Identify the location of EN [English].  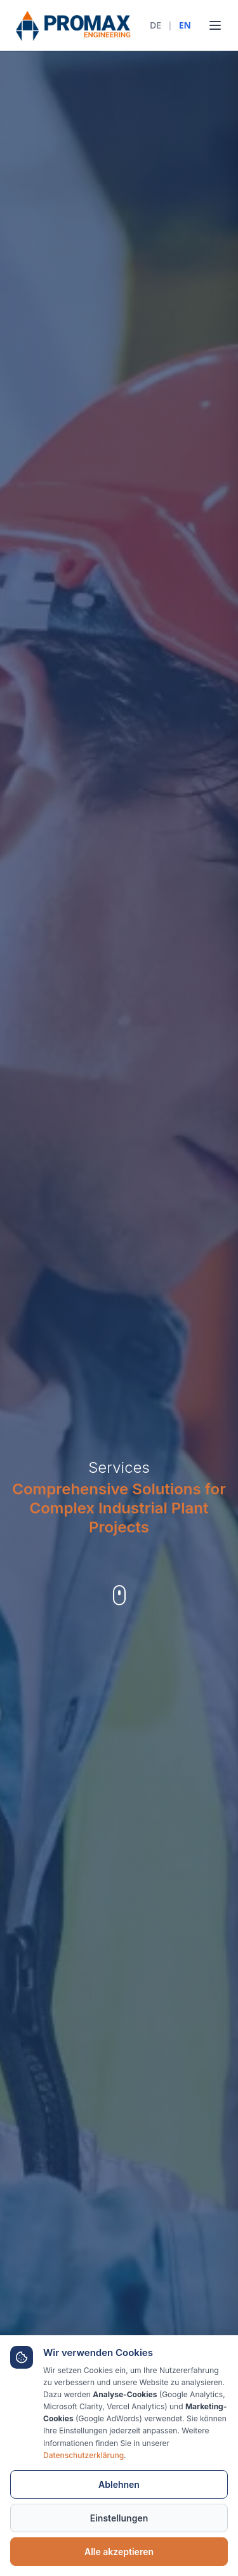
(185, 25).